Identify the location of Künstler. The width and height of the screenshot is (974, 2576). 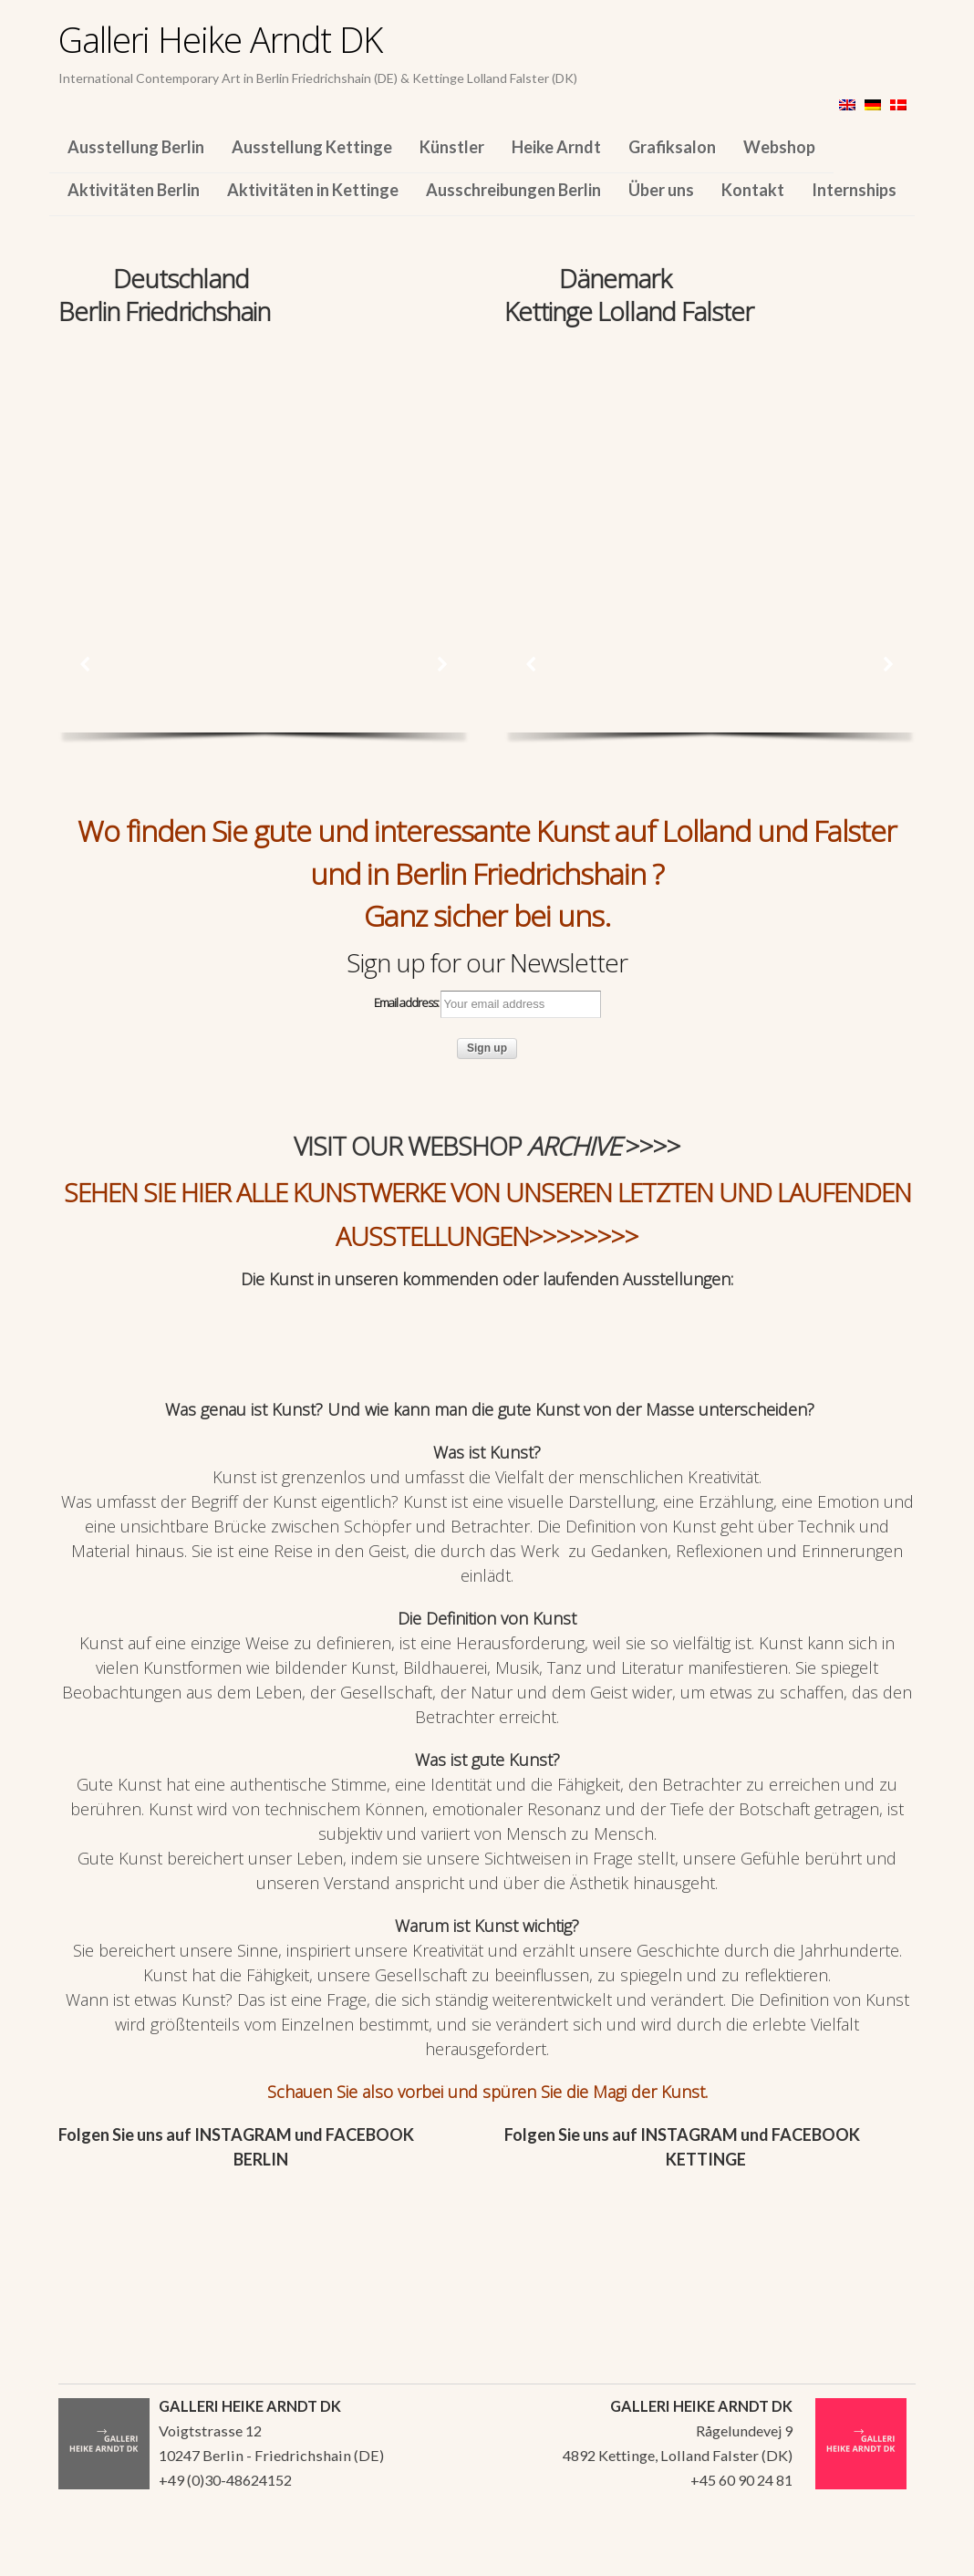
(452, 147).